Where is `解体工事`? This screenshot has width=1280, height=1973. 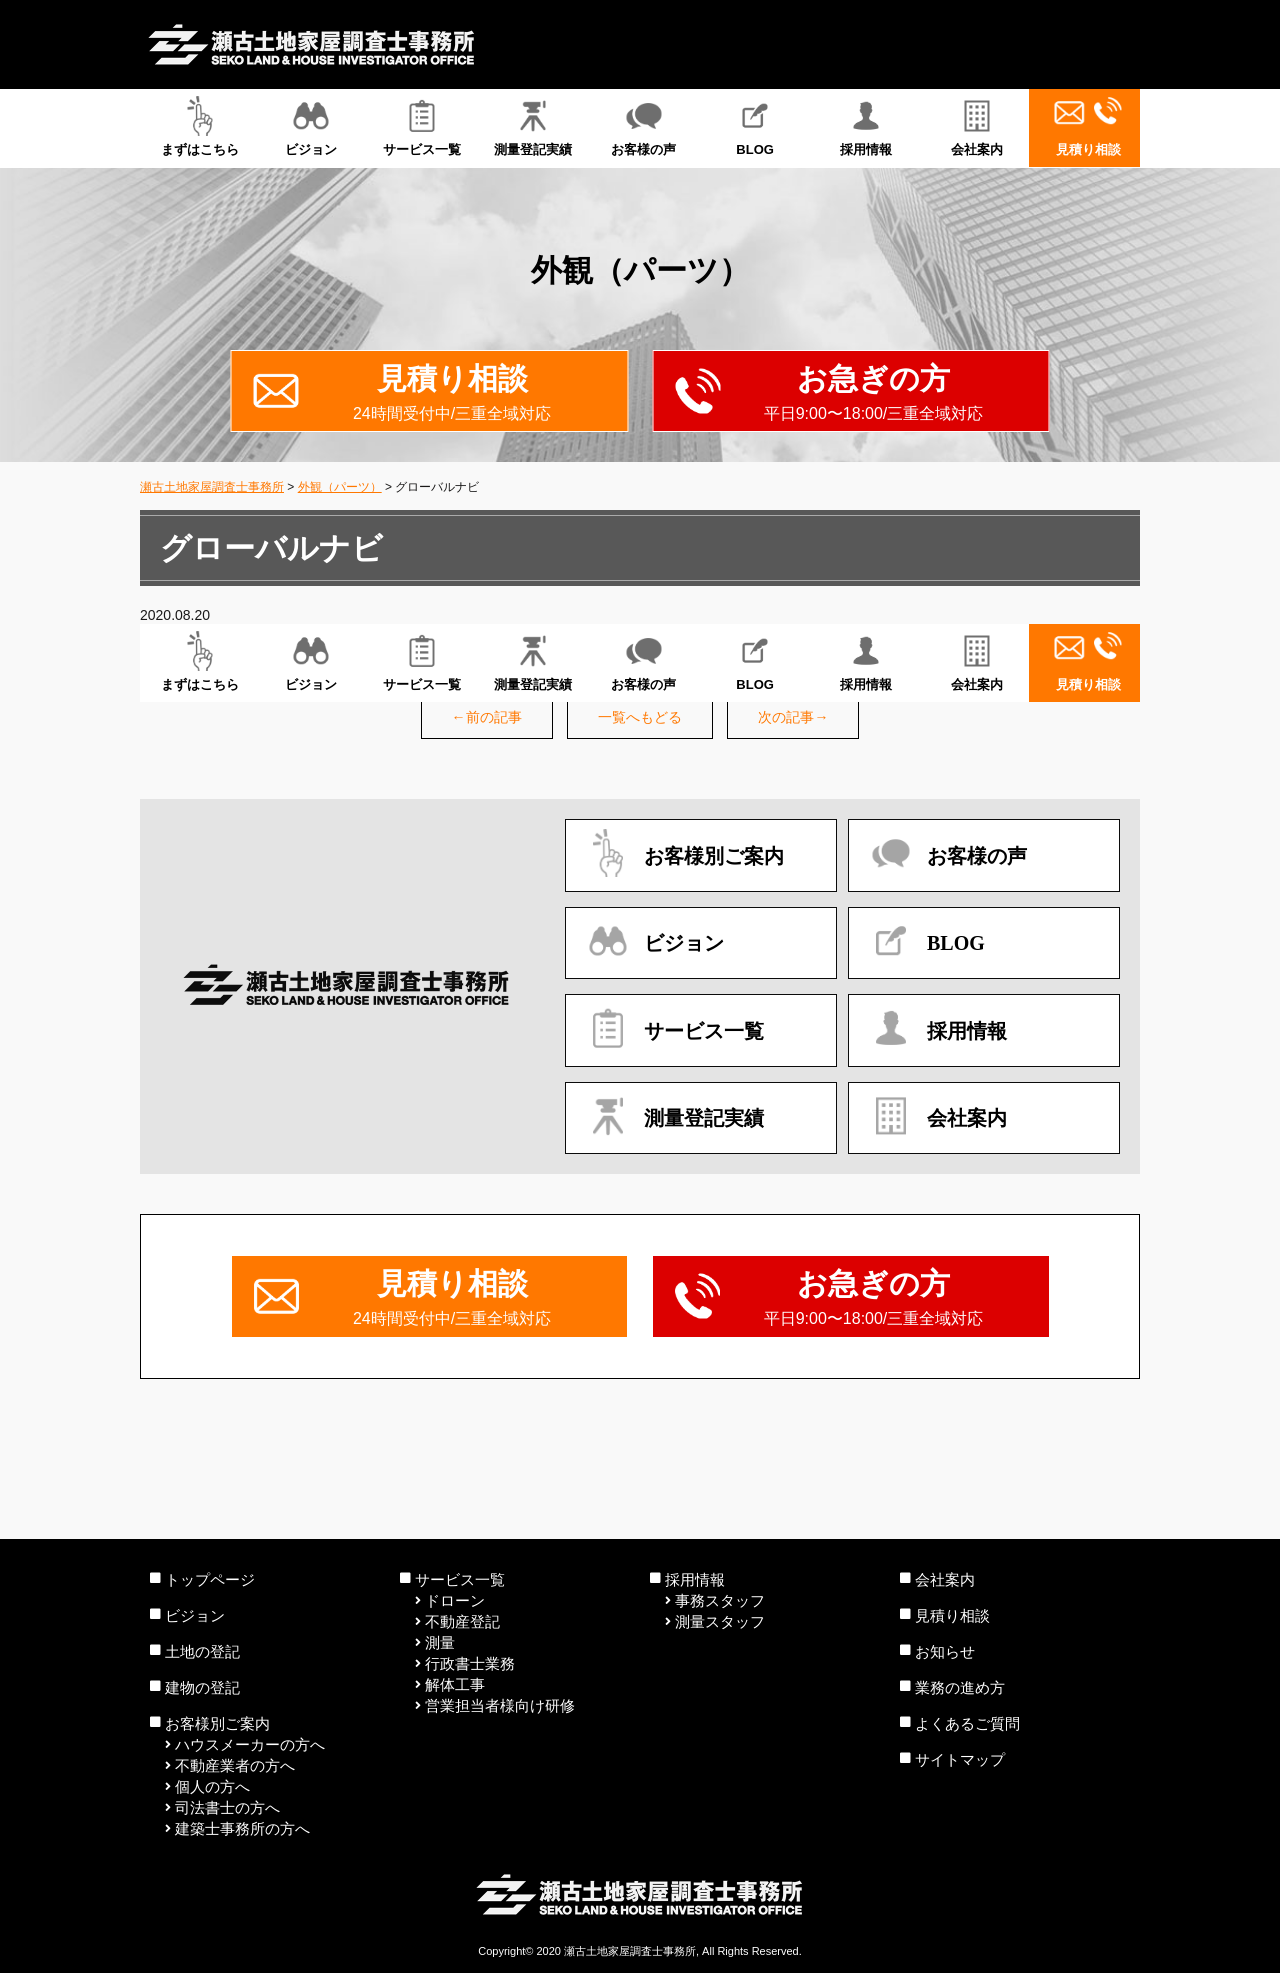 解体工事 is located at coordinates (455, 1684).